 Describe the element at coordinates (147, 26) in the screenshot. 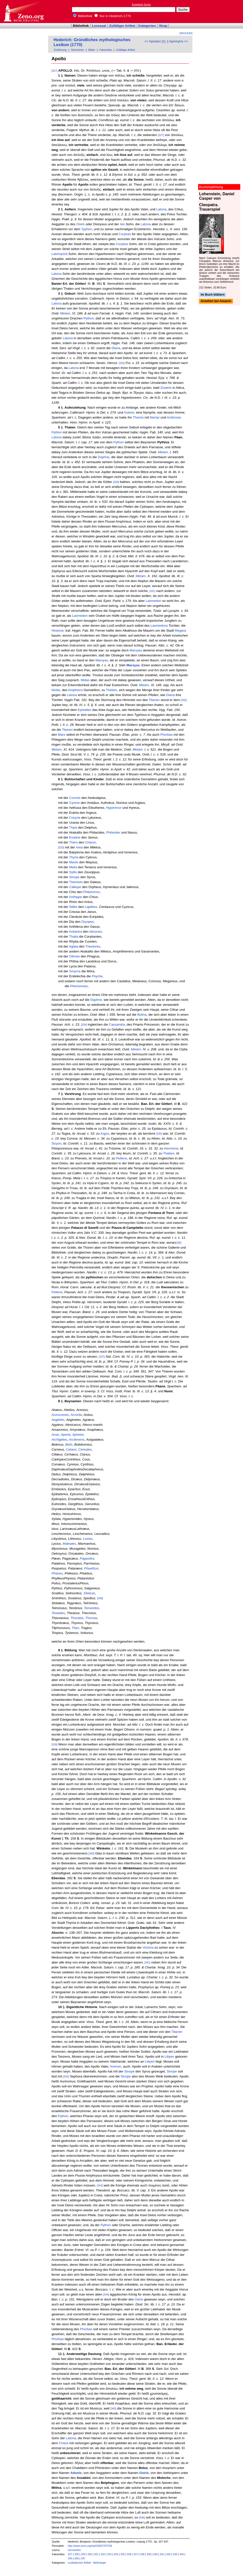

I see `Kategorien` at that location.